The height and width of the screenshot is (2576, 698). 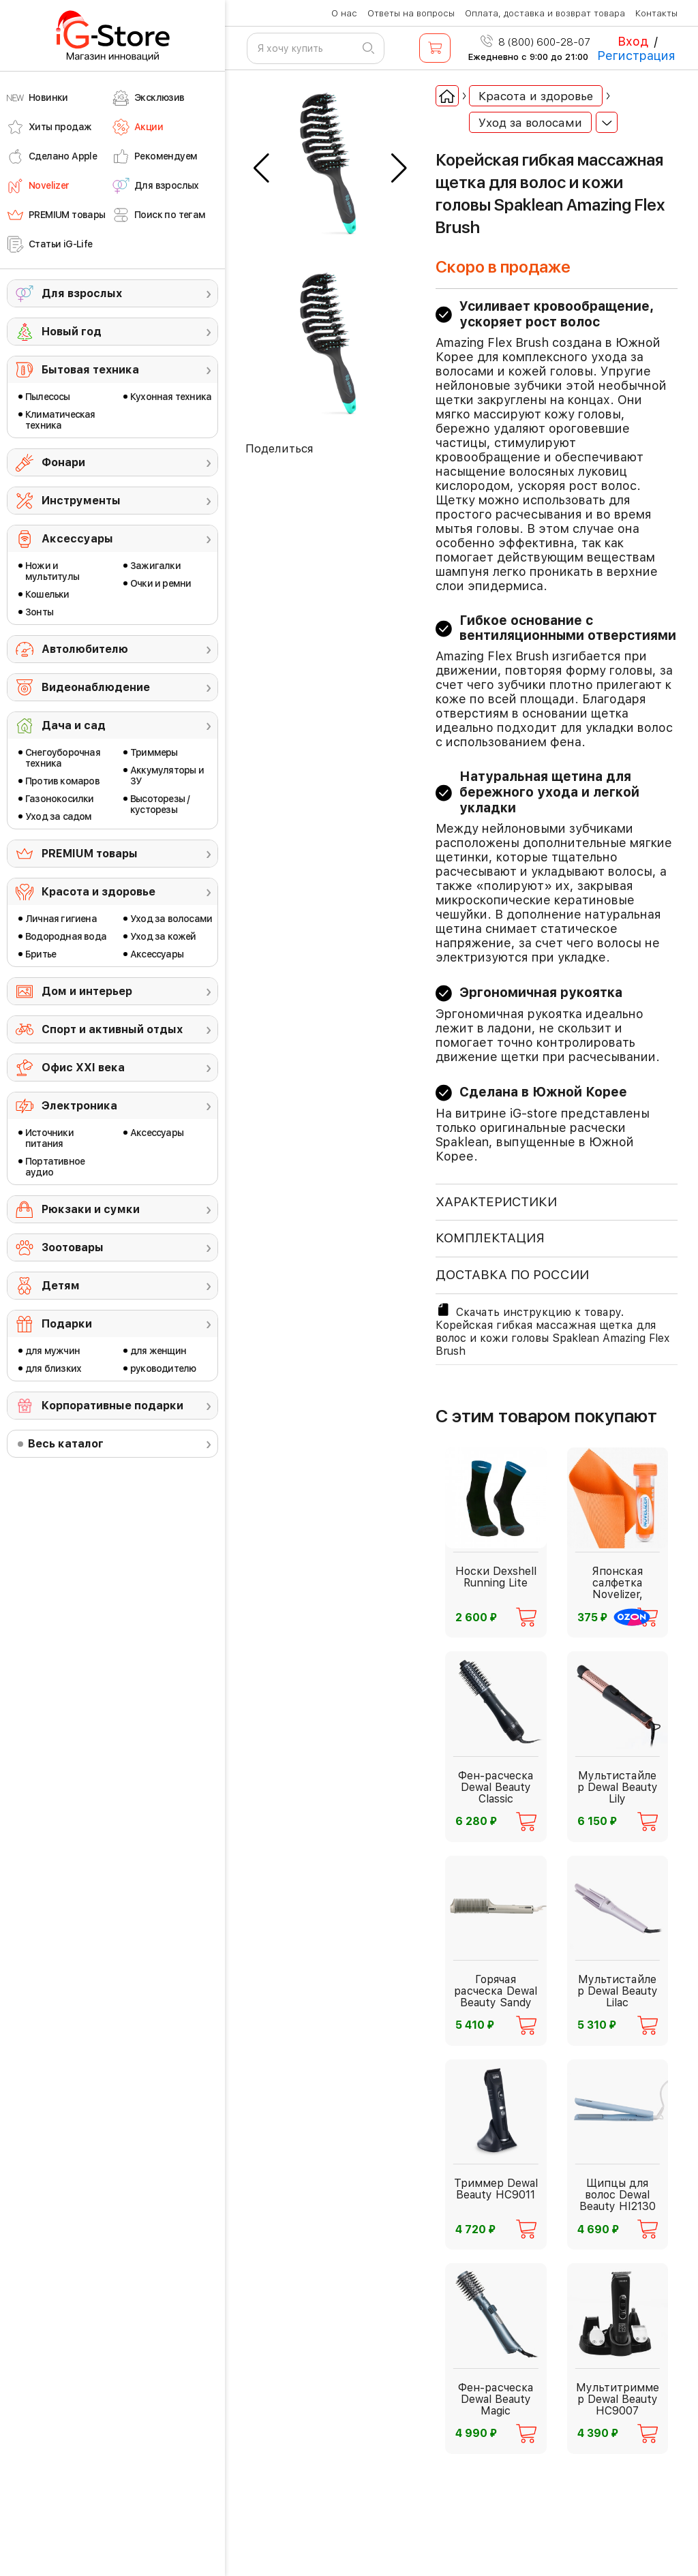 I want to click on Электроника, so click(x=79, y=1105).